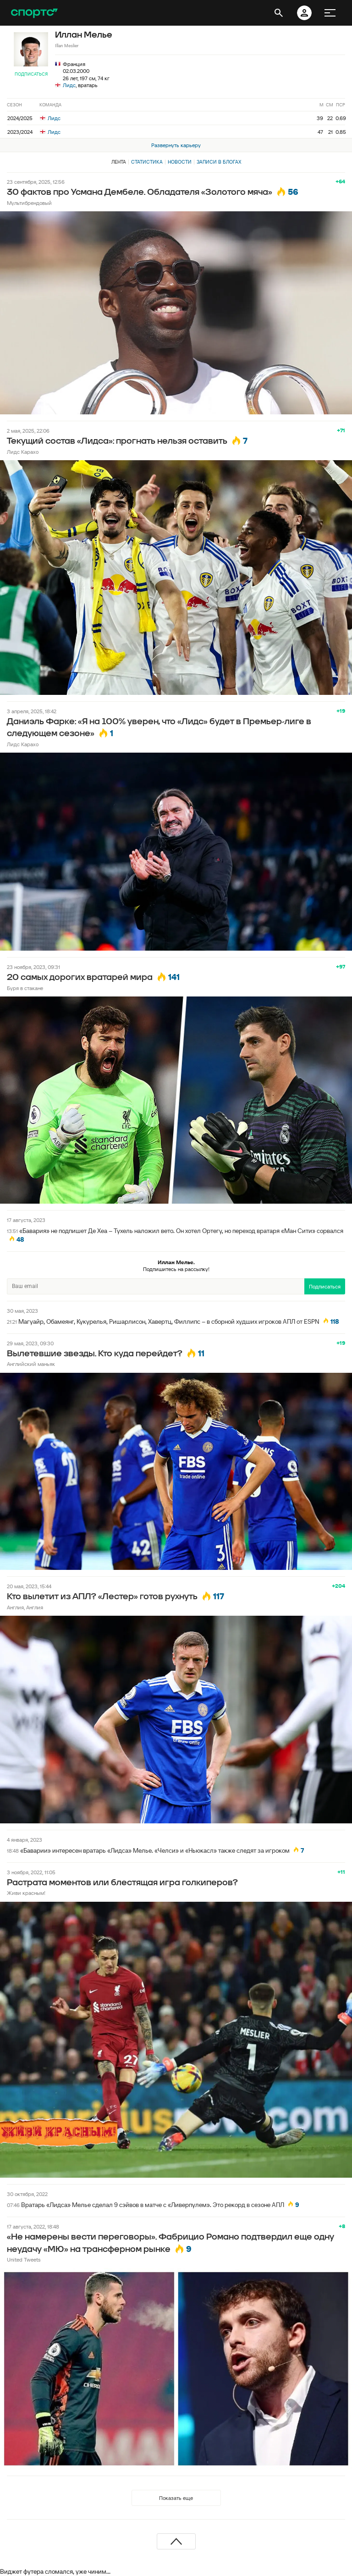  I want to click on United Tweets, so click(23, 2259).